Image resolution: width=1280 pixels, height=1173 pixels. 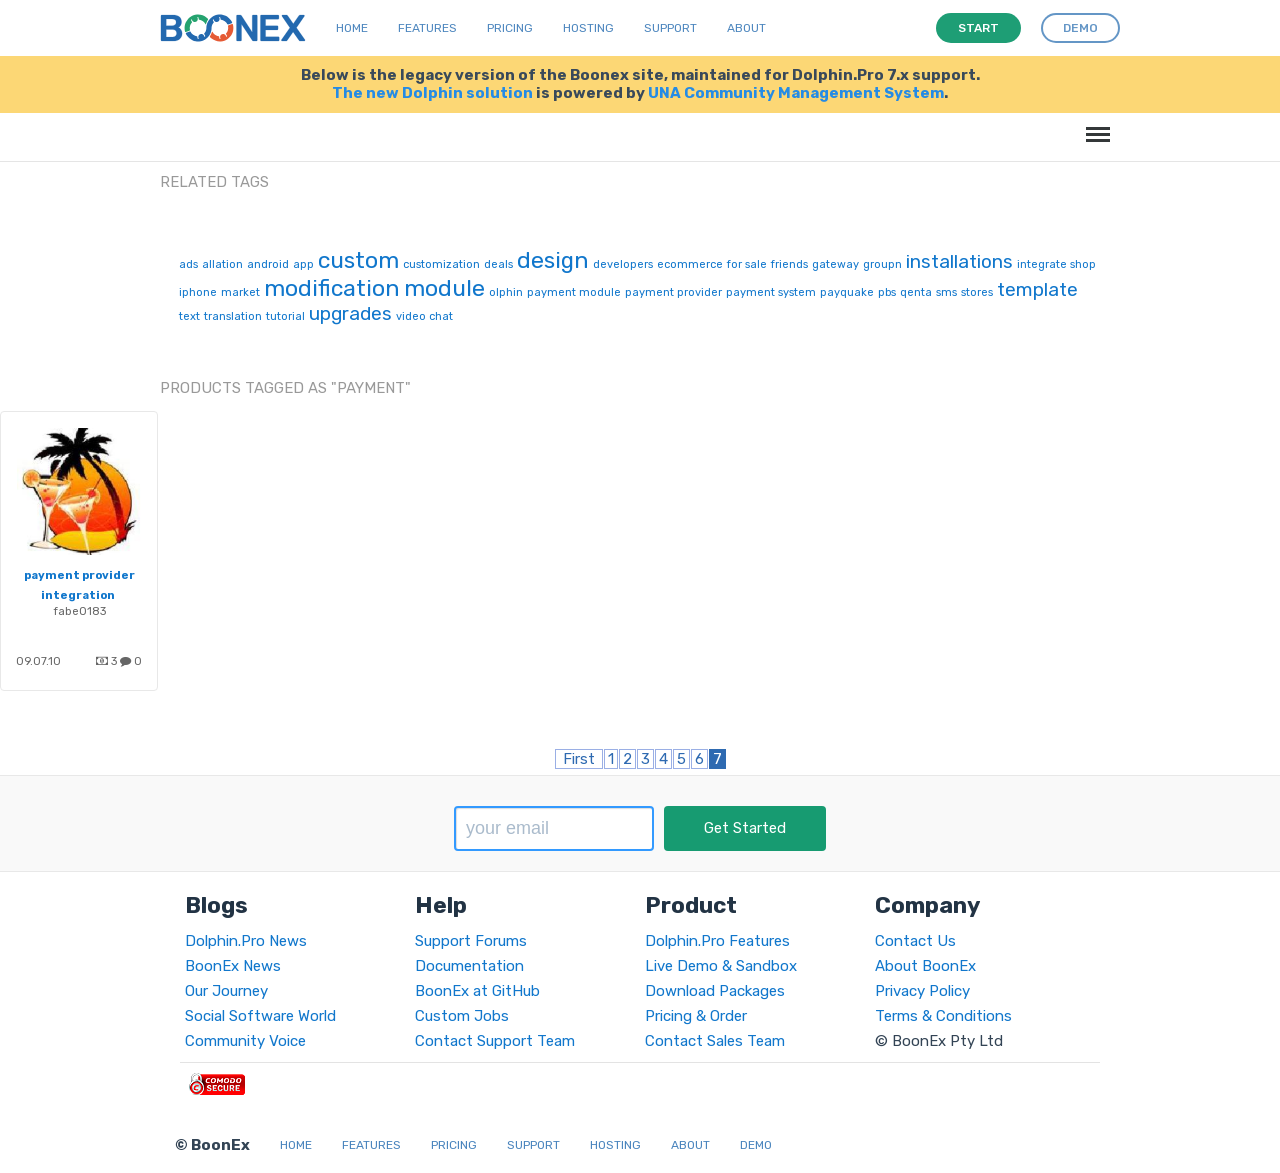 I want to click on First, so click(x=579, y=759).